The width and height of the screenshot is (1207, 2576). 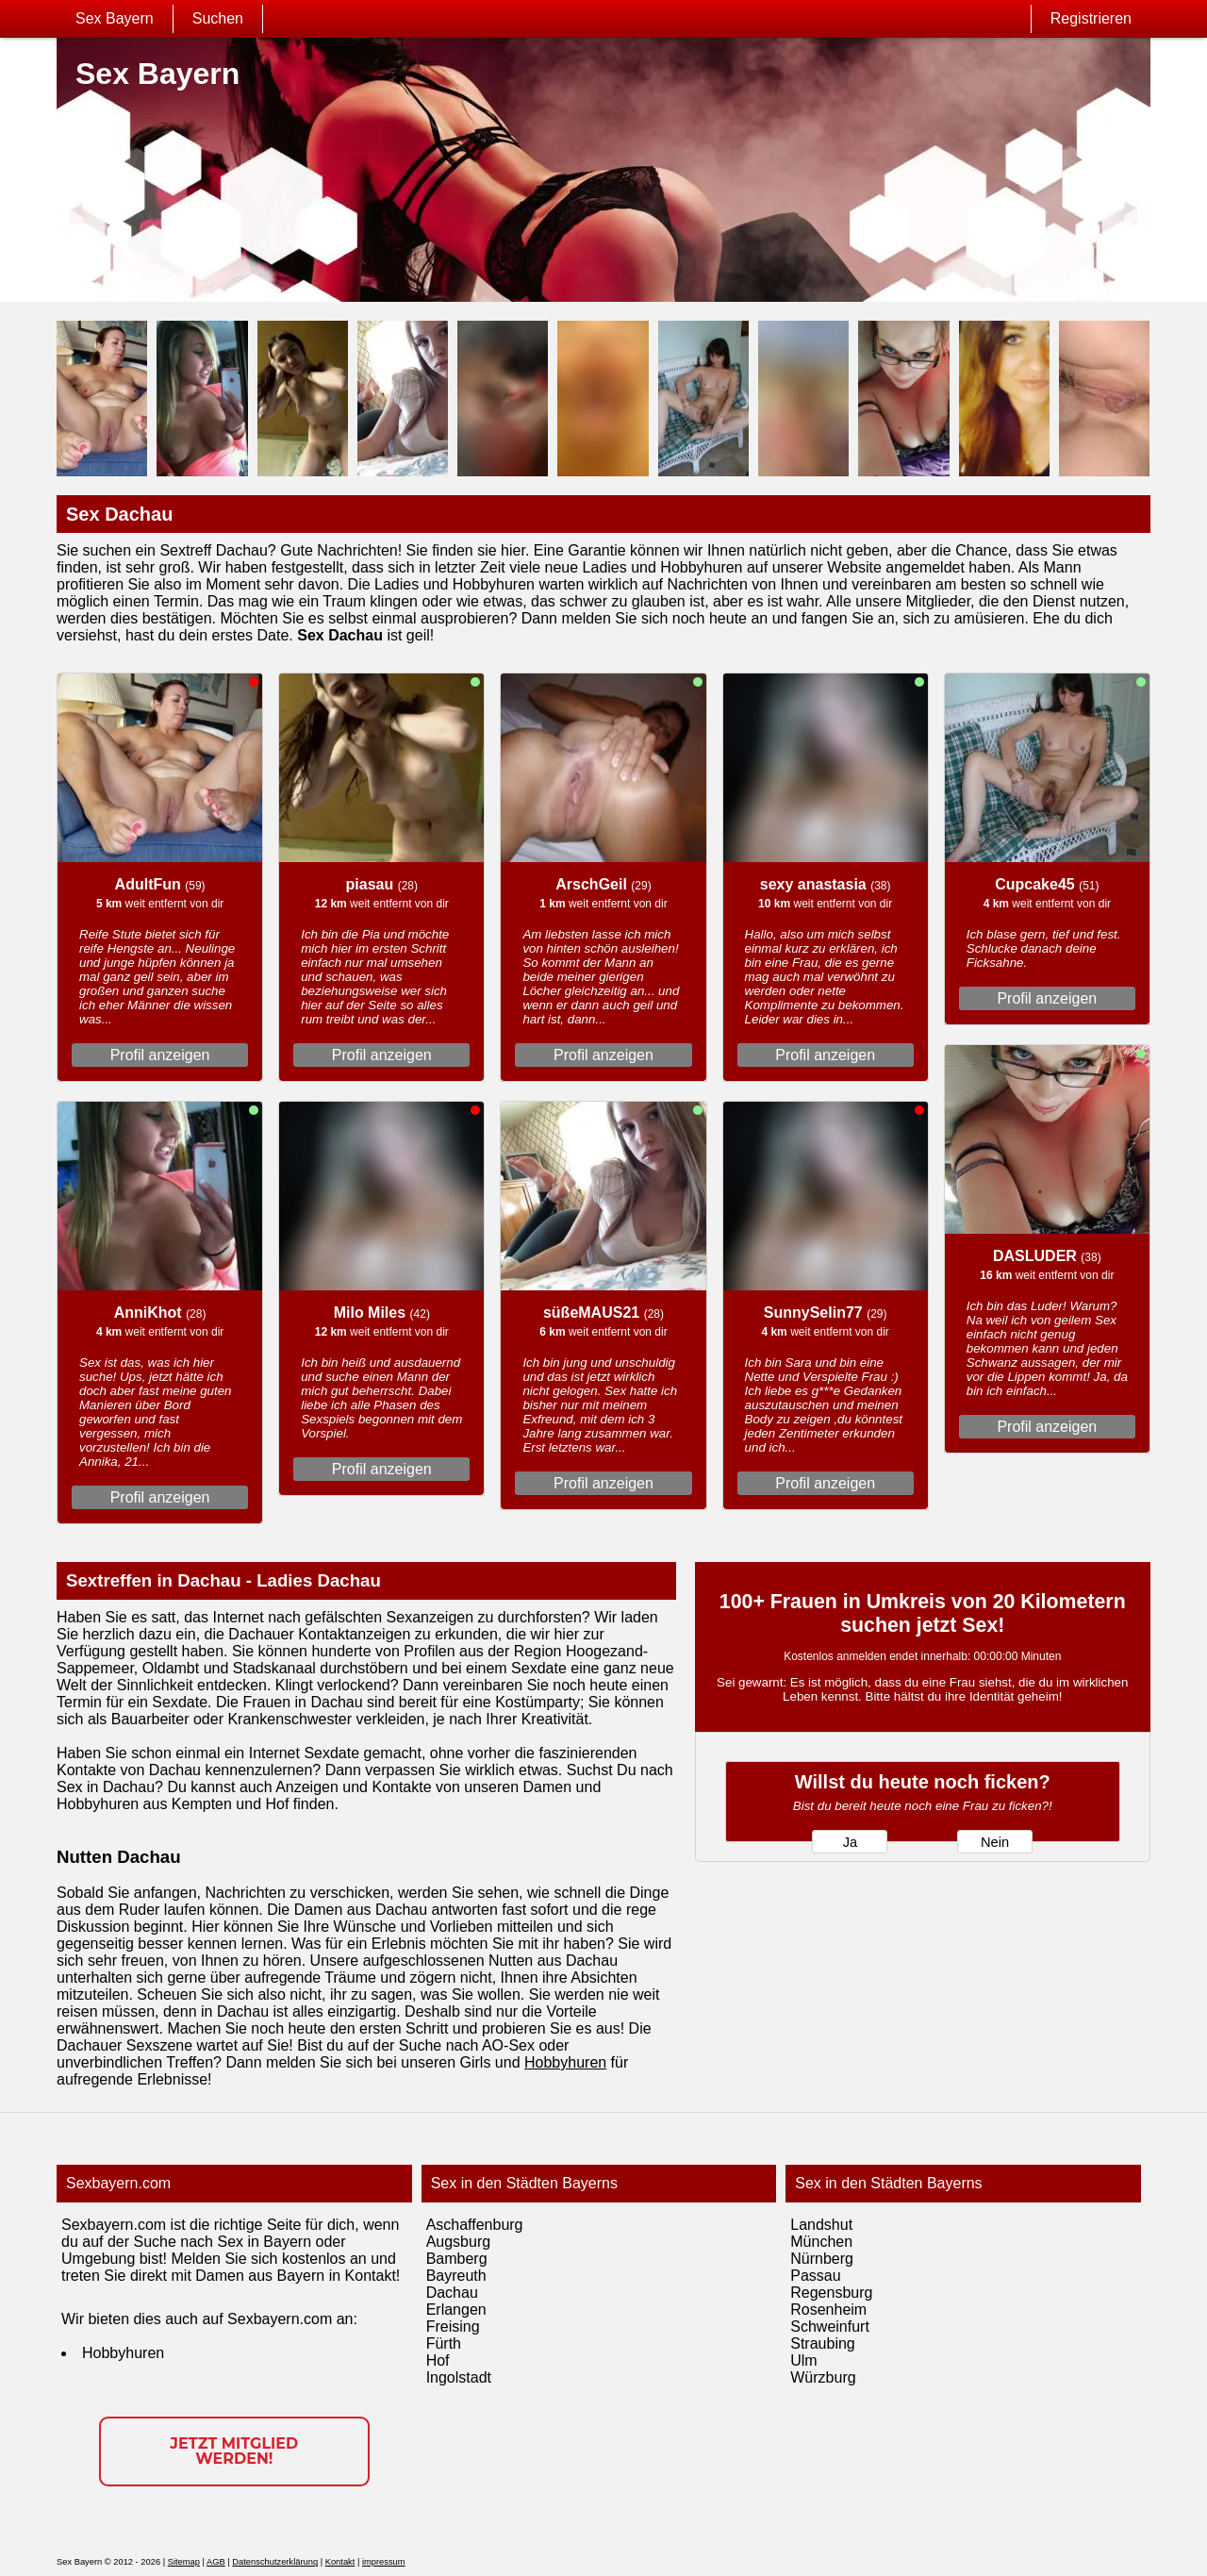 What do you see at coordinates (822, 2343) in the screenshot?
I see `Straubing` at bounding box center [822, 2343].